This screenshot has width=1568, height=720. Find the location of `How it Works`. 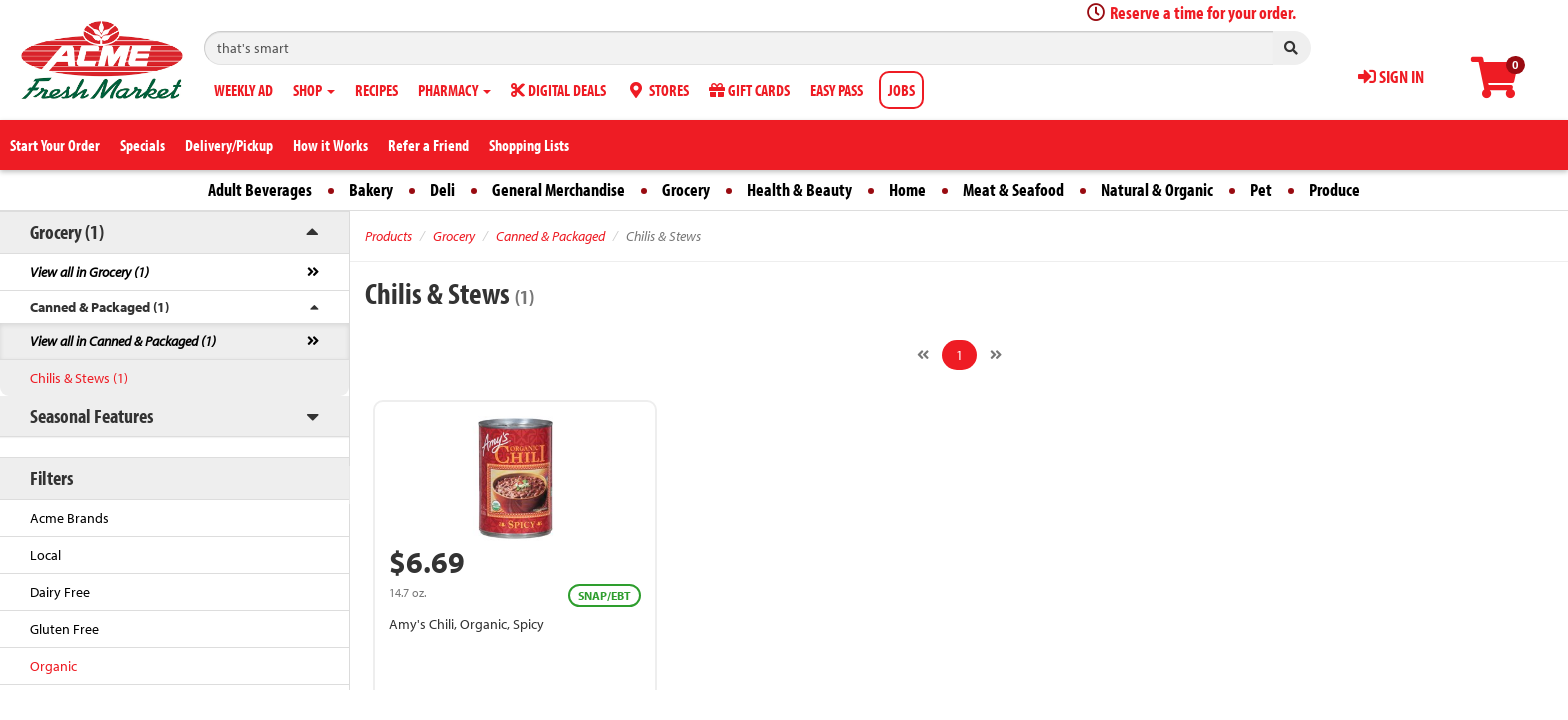

How it Works is located at coordinates (330, 145).